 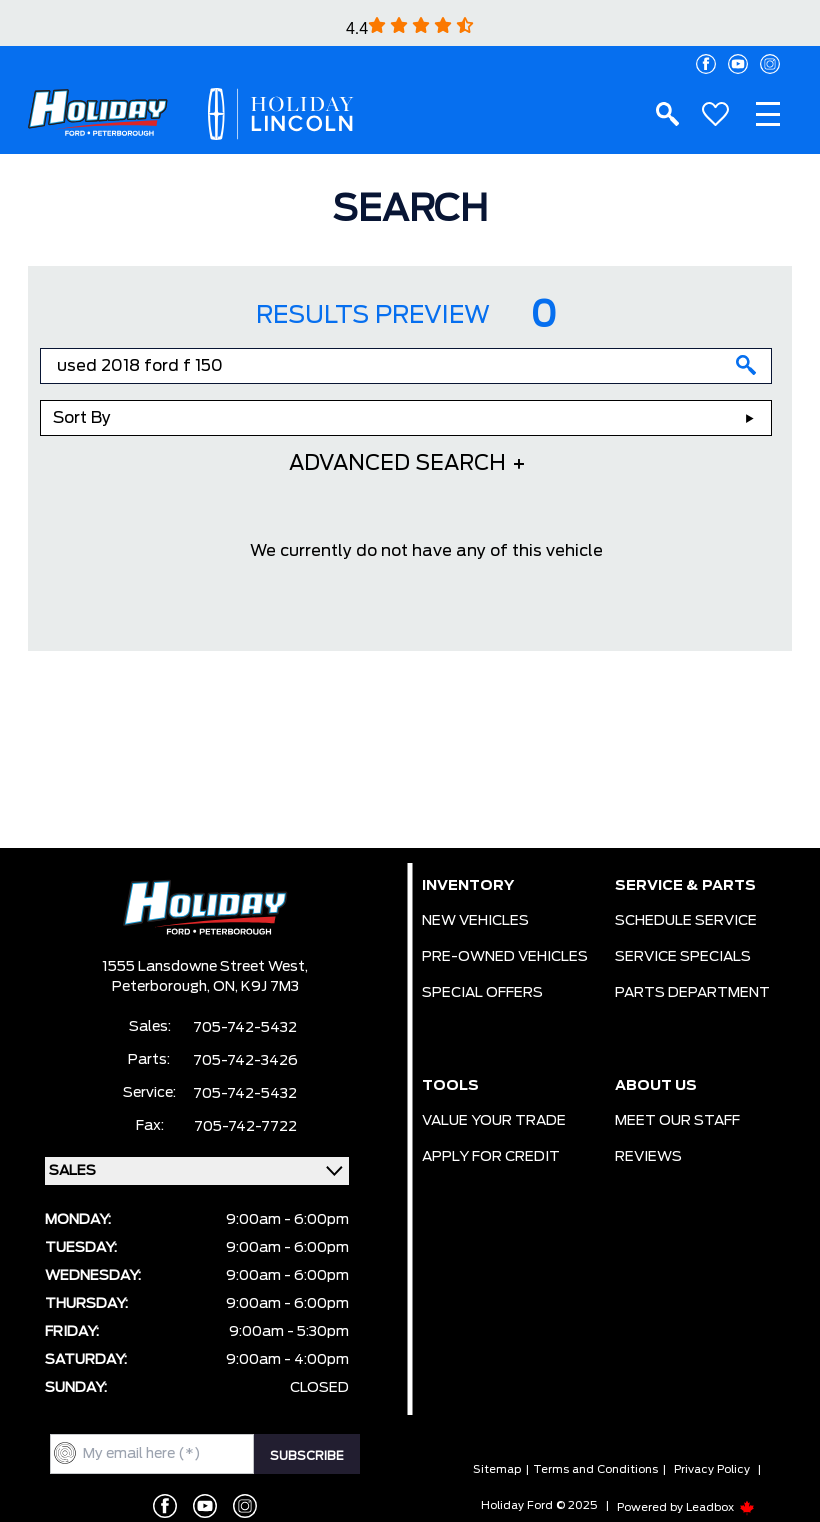 I want to click on PRE-OWNED VEHICLES, so click(x=505, y=957).